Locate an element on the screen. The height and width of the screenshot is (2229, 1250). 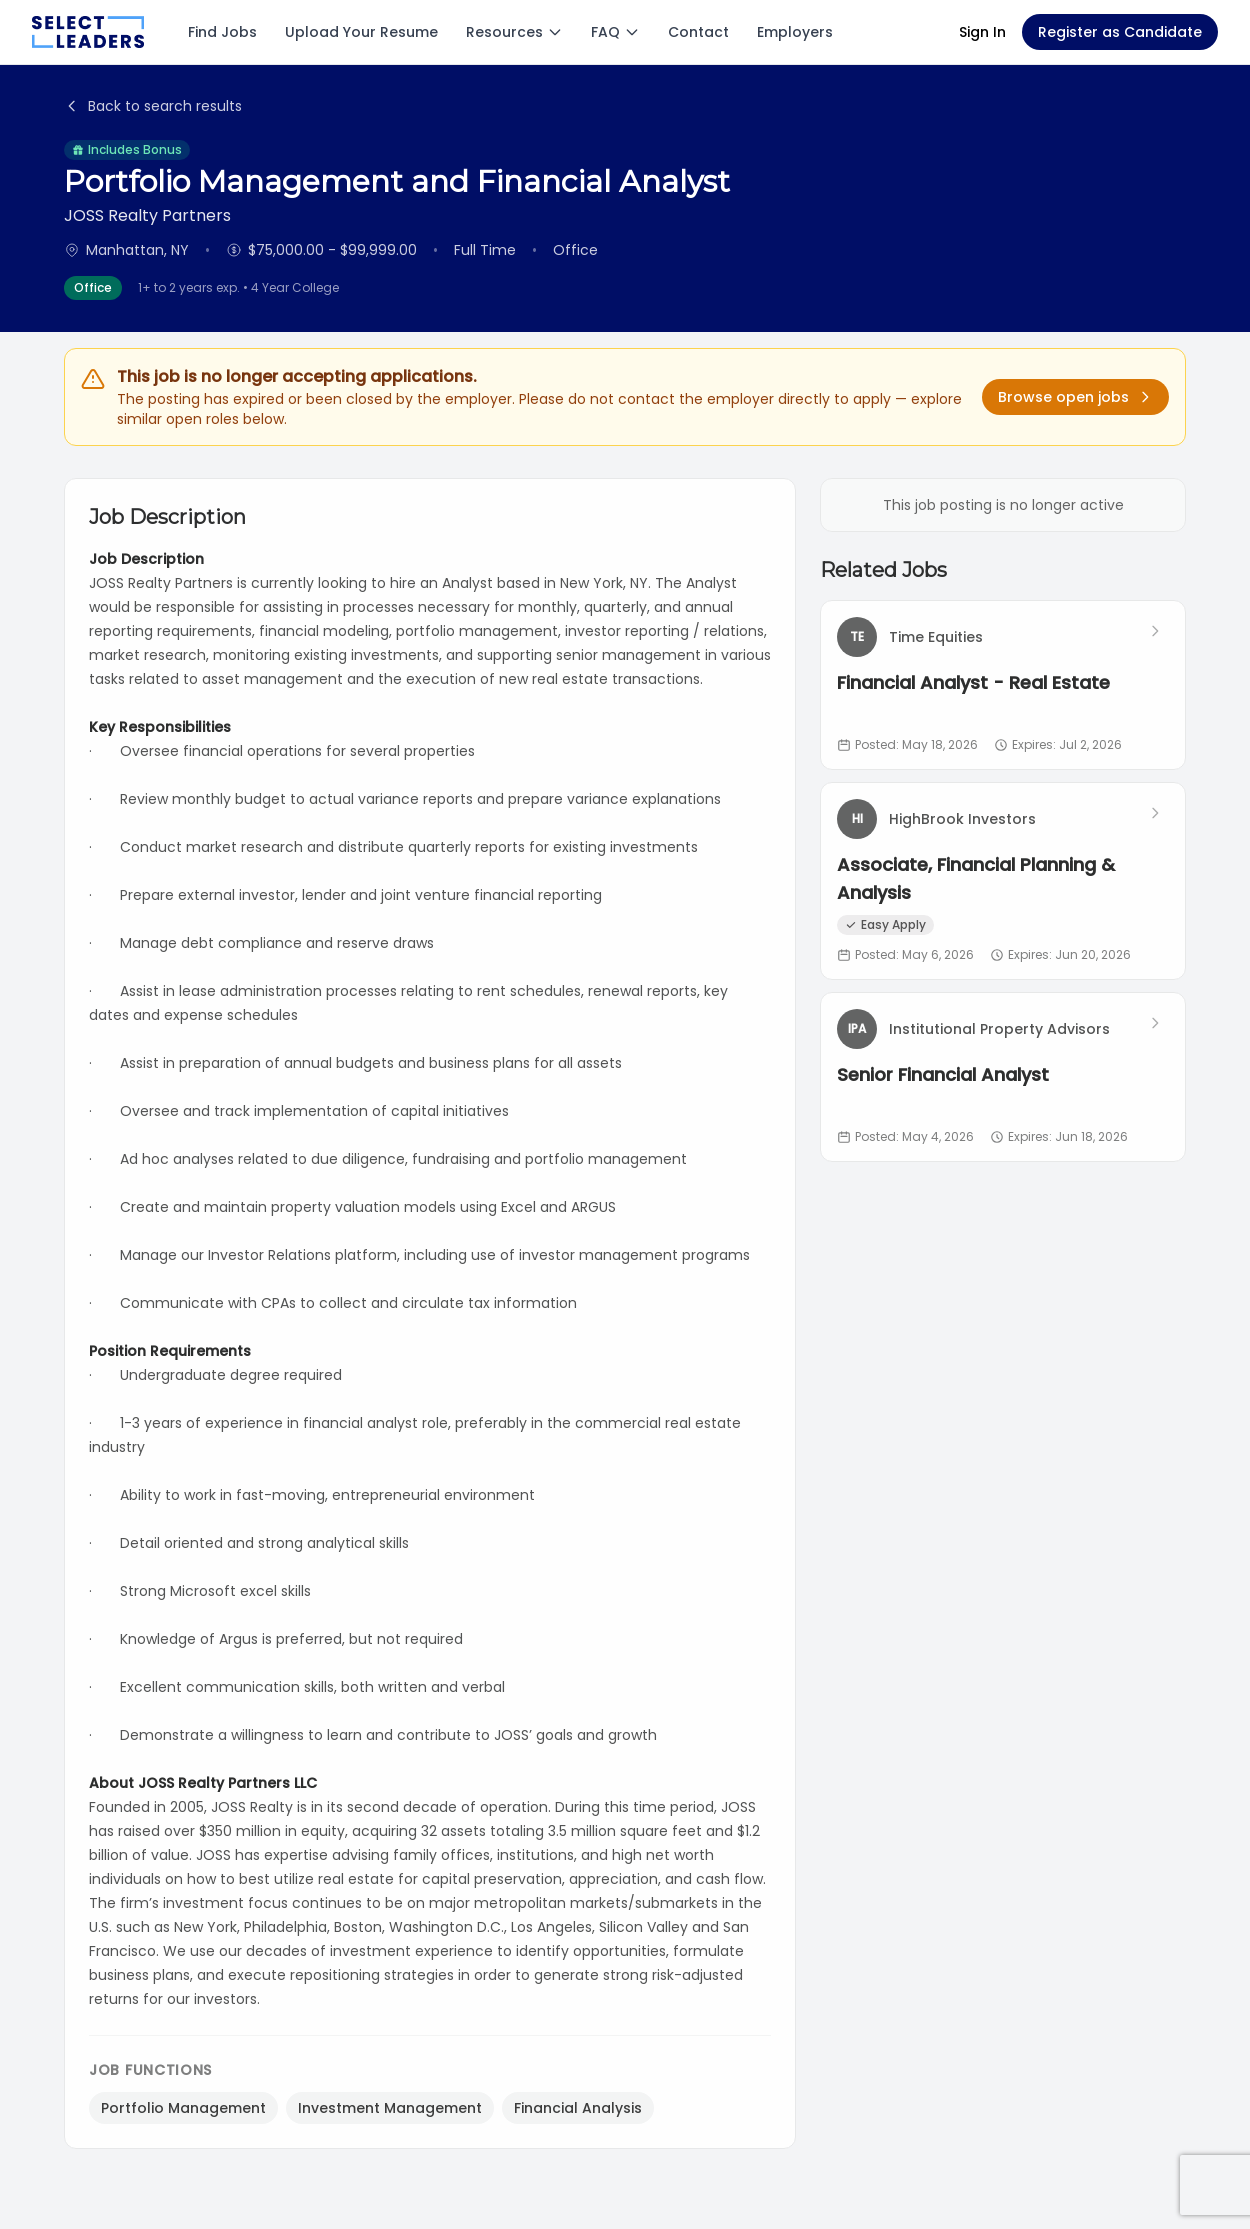
Find Jobs is located at coordinates (222, 32).